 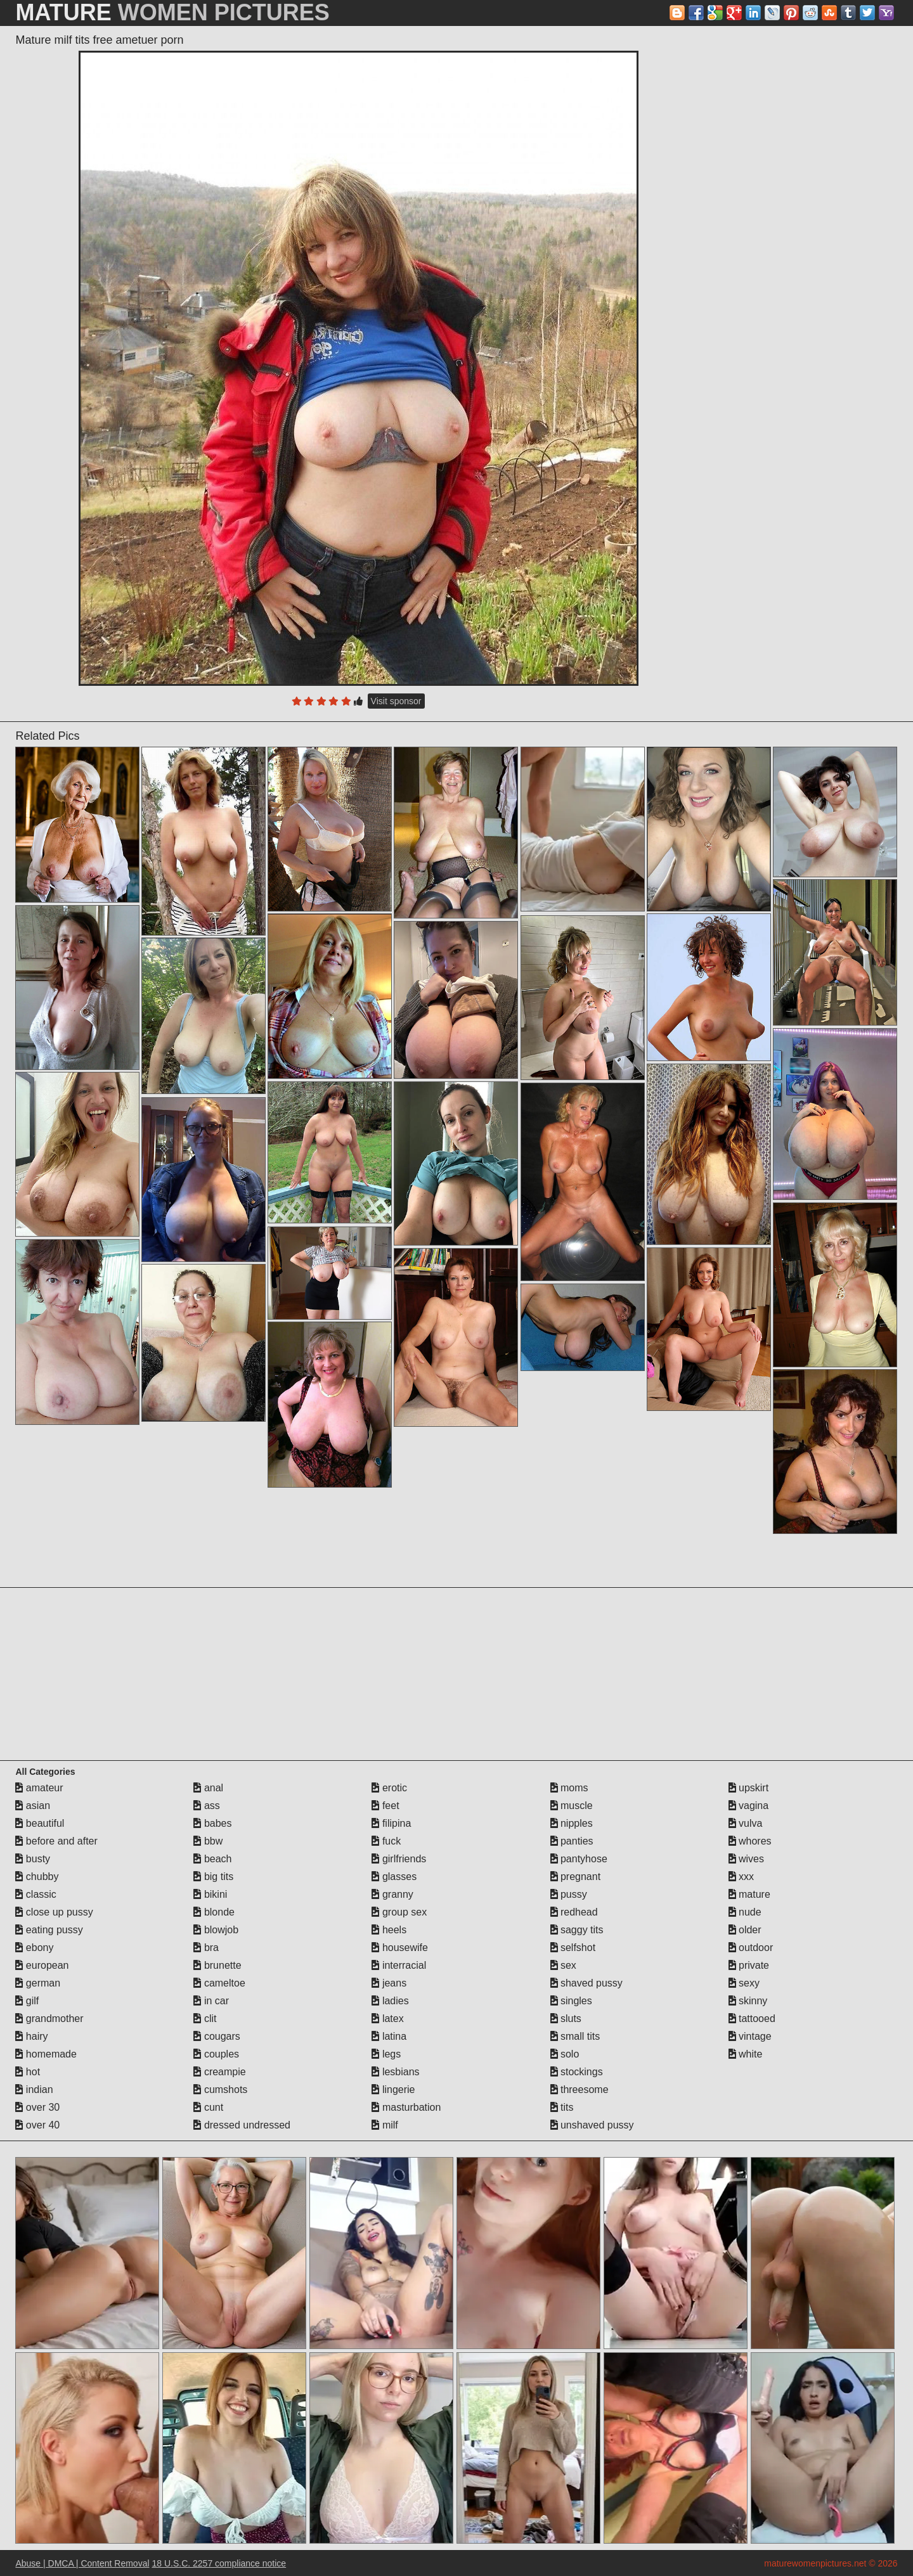 I want to click on girlfriends, so click(x=399, y=1858).